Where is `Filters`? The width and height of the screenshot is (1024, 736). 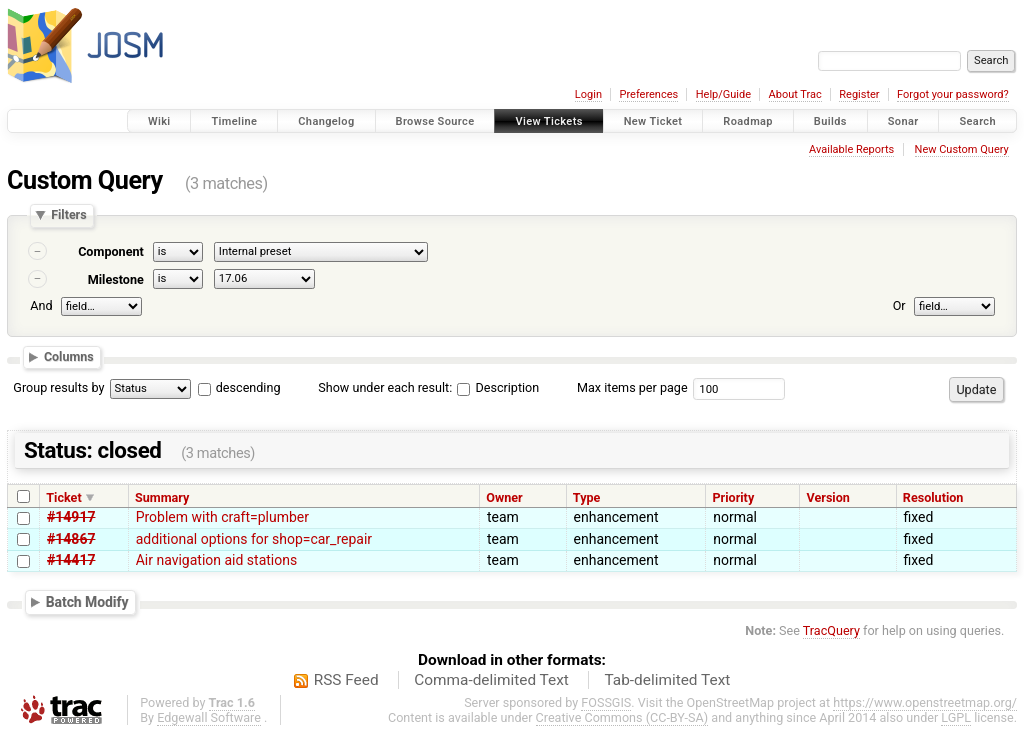 Filters is located at coordinates (68, 215).